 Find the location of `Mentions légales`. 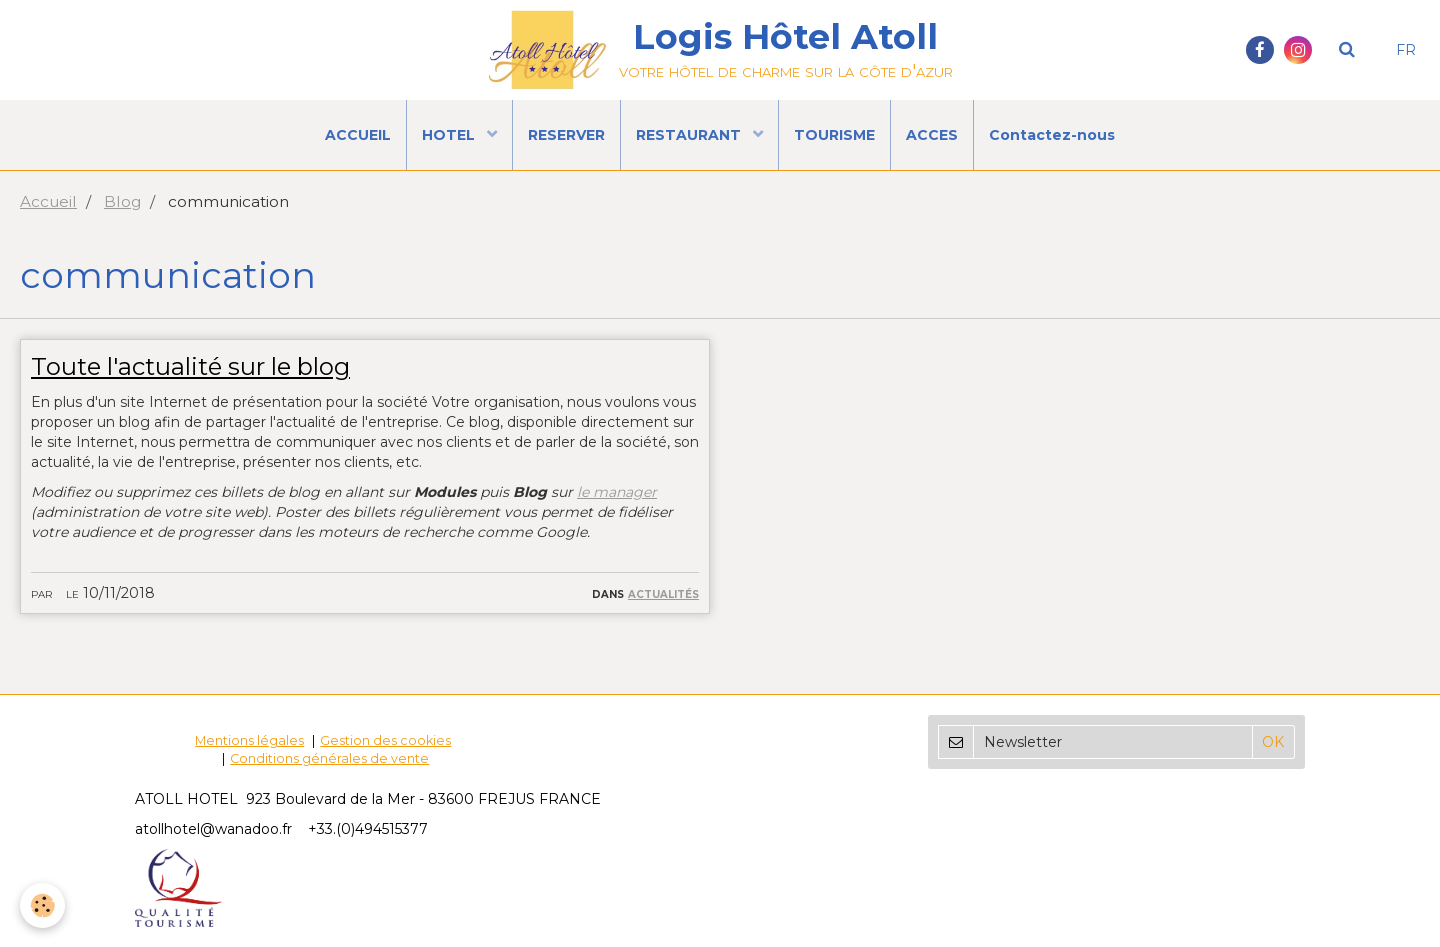

Mentions légales is located at coordinates (249, 740).